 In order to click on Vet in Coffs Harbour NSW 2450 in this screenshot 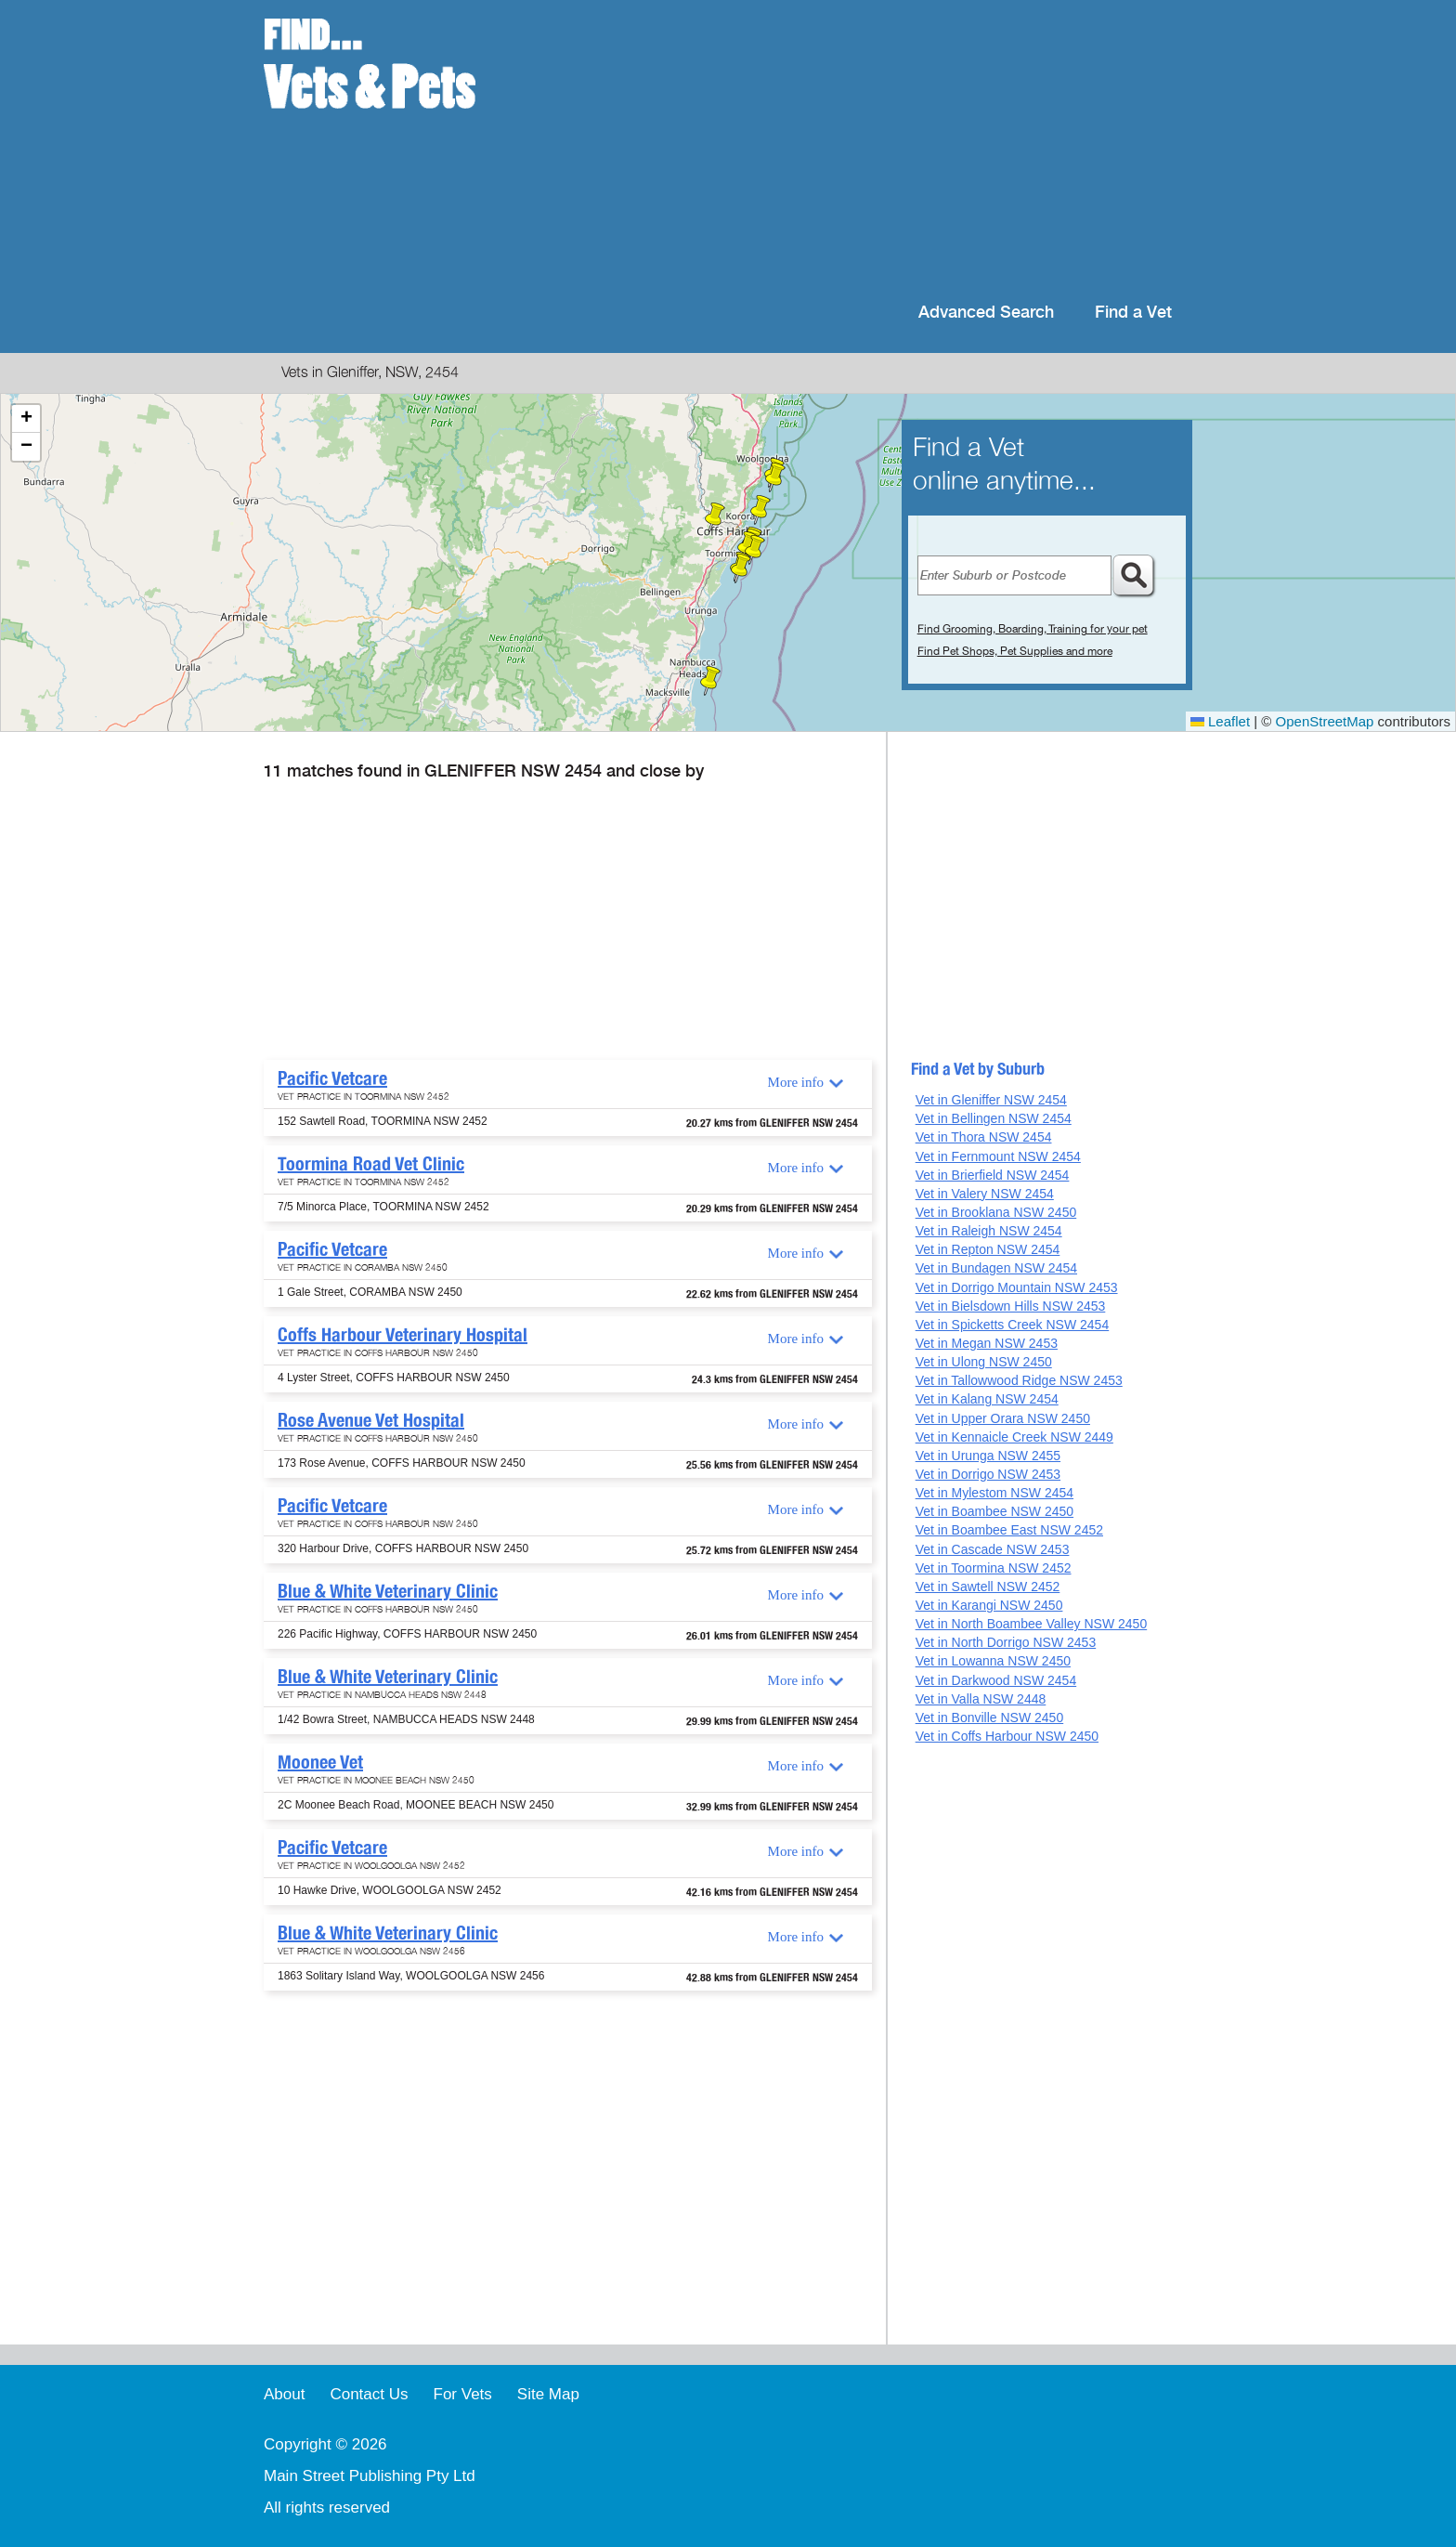, I will do `click(1007, 1736)`.